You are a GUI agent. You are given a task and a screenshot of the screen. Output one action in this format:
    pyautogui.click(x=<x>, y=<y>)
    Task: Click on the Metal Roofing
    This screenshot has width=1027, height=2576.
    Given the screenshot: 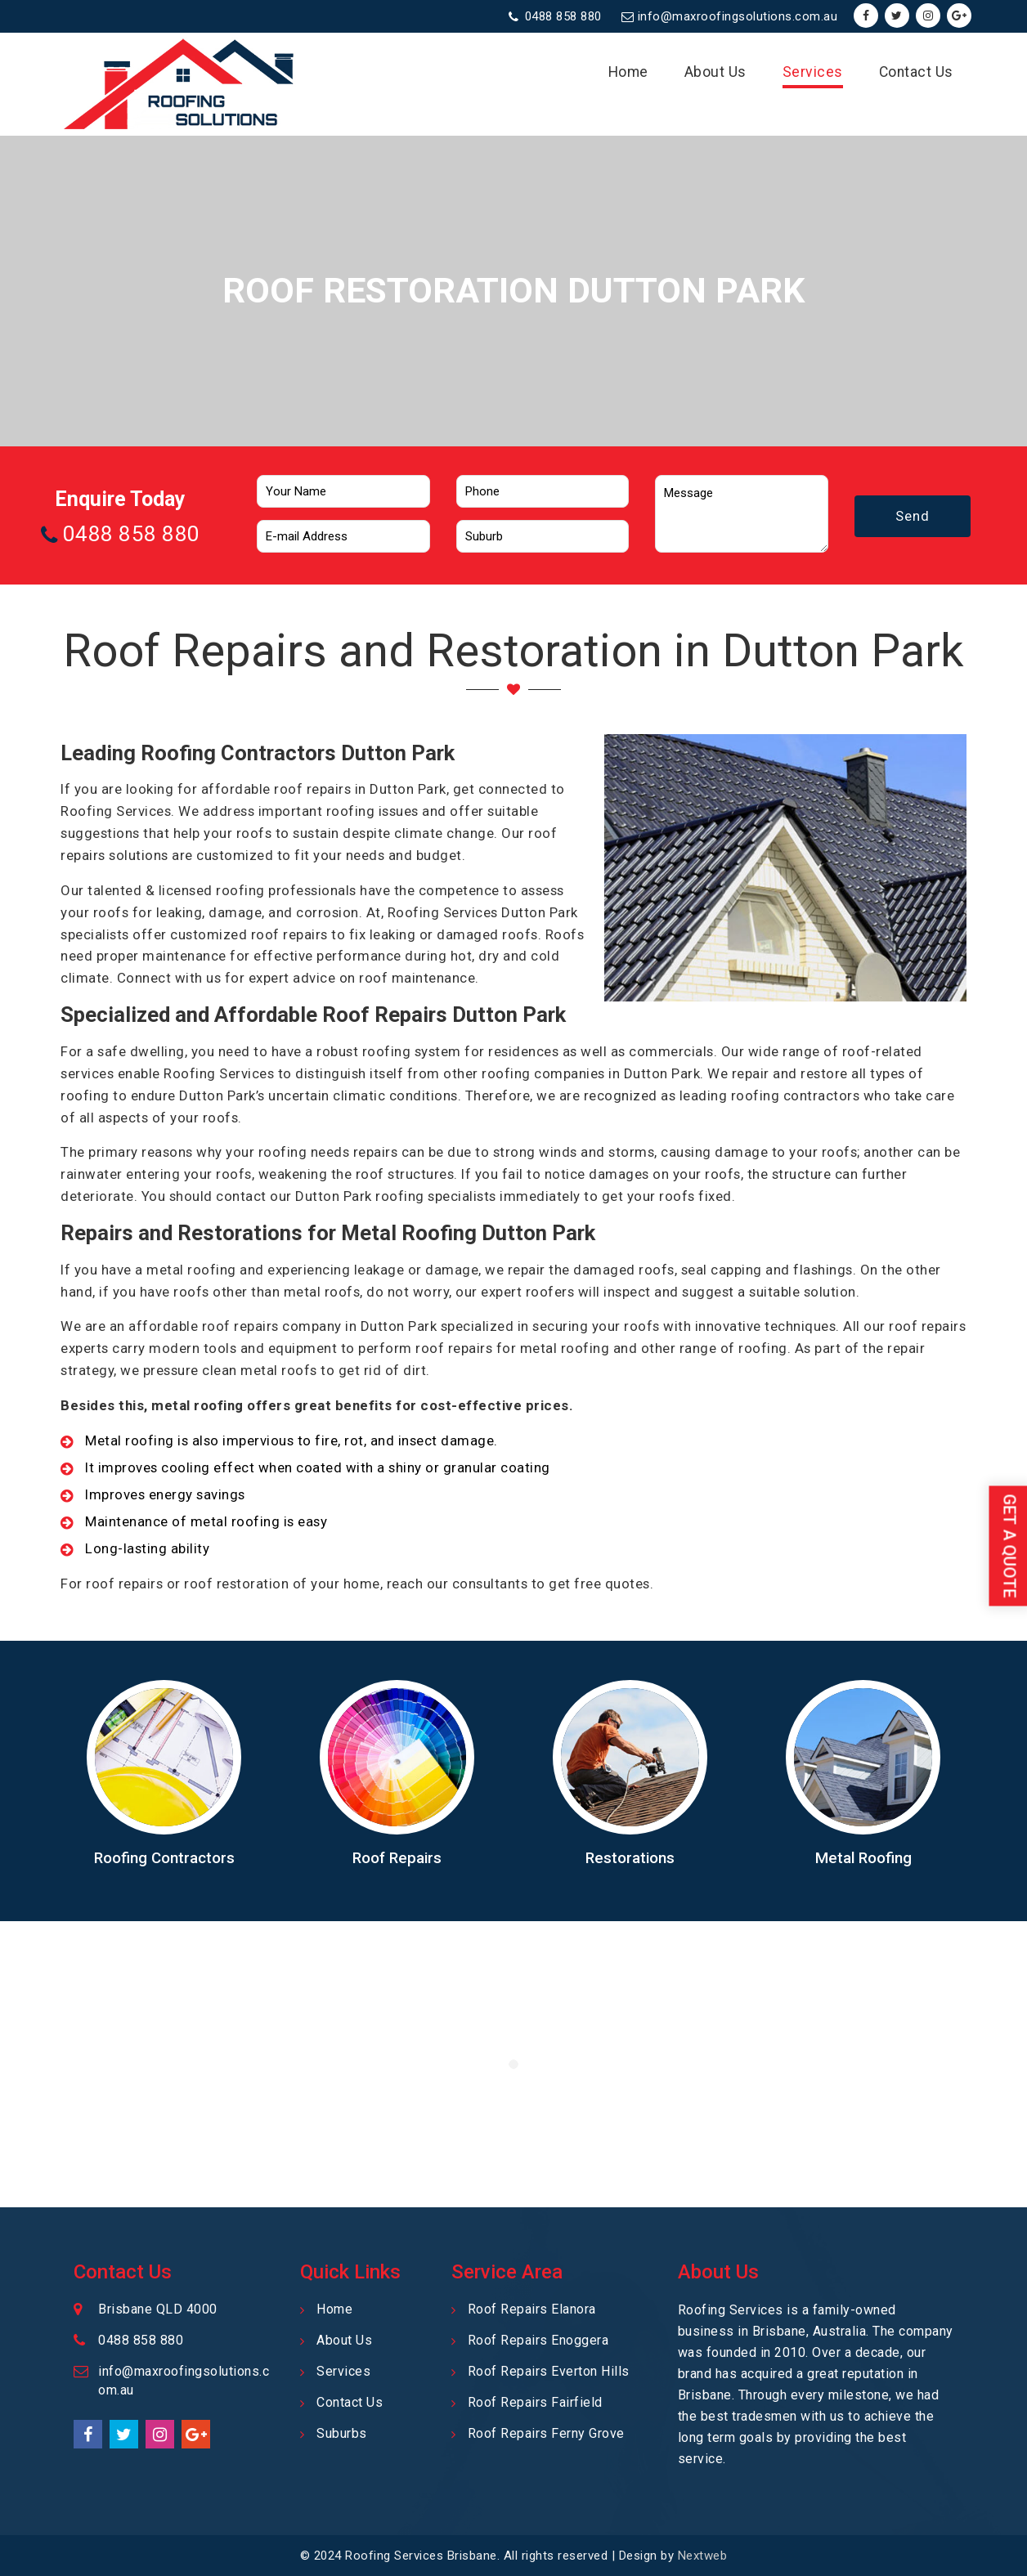 What is the action you would take?
    pyautogui.click(x=863, y=1858)
    